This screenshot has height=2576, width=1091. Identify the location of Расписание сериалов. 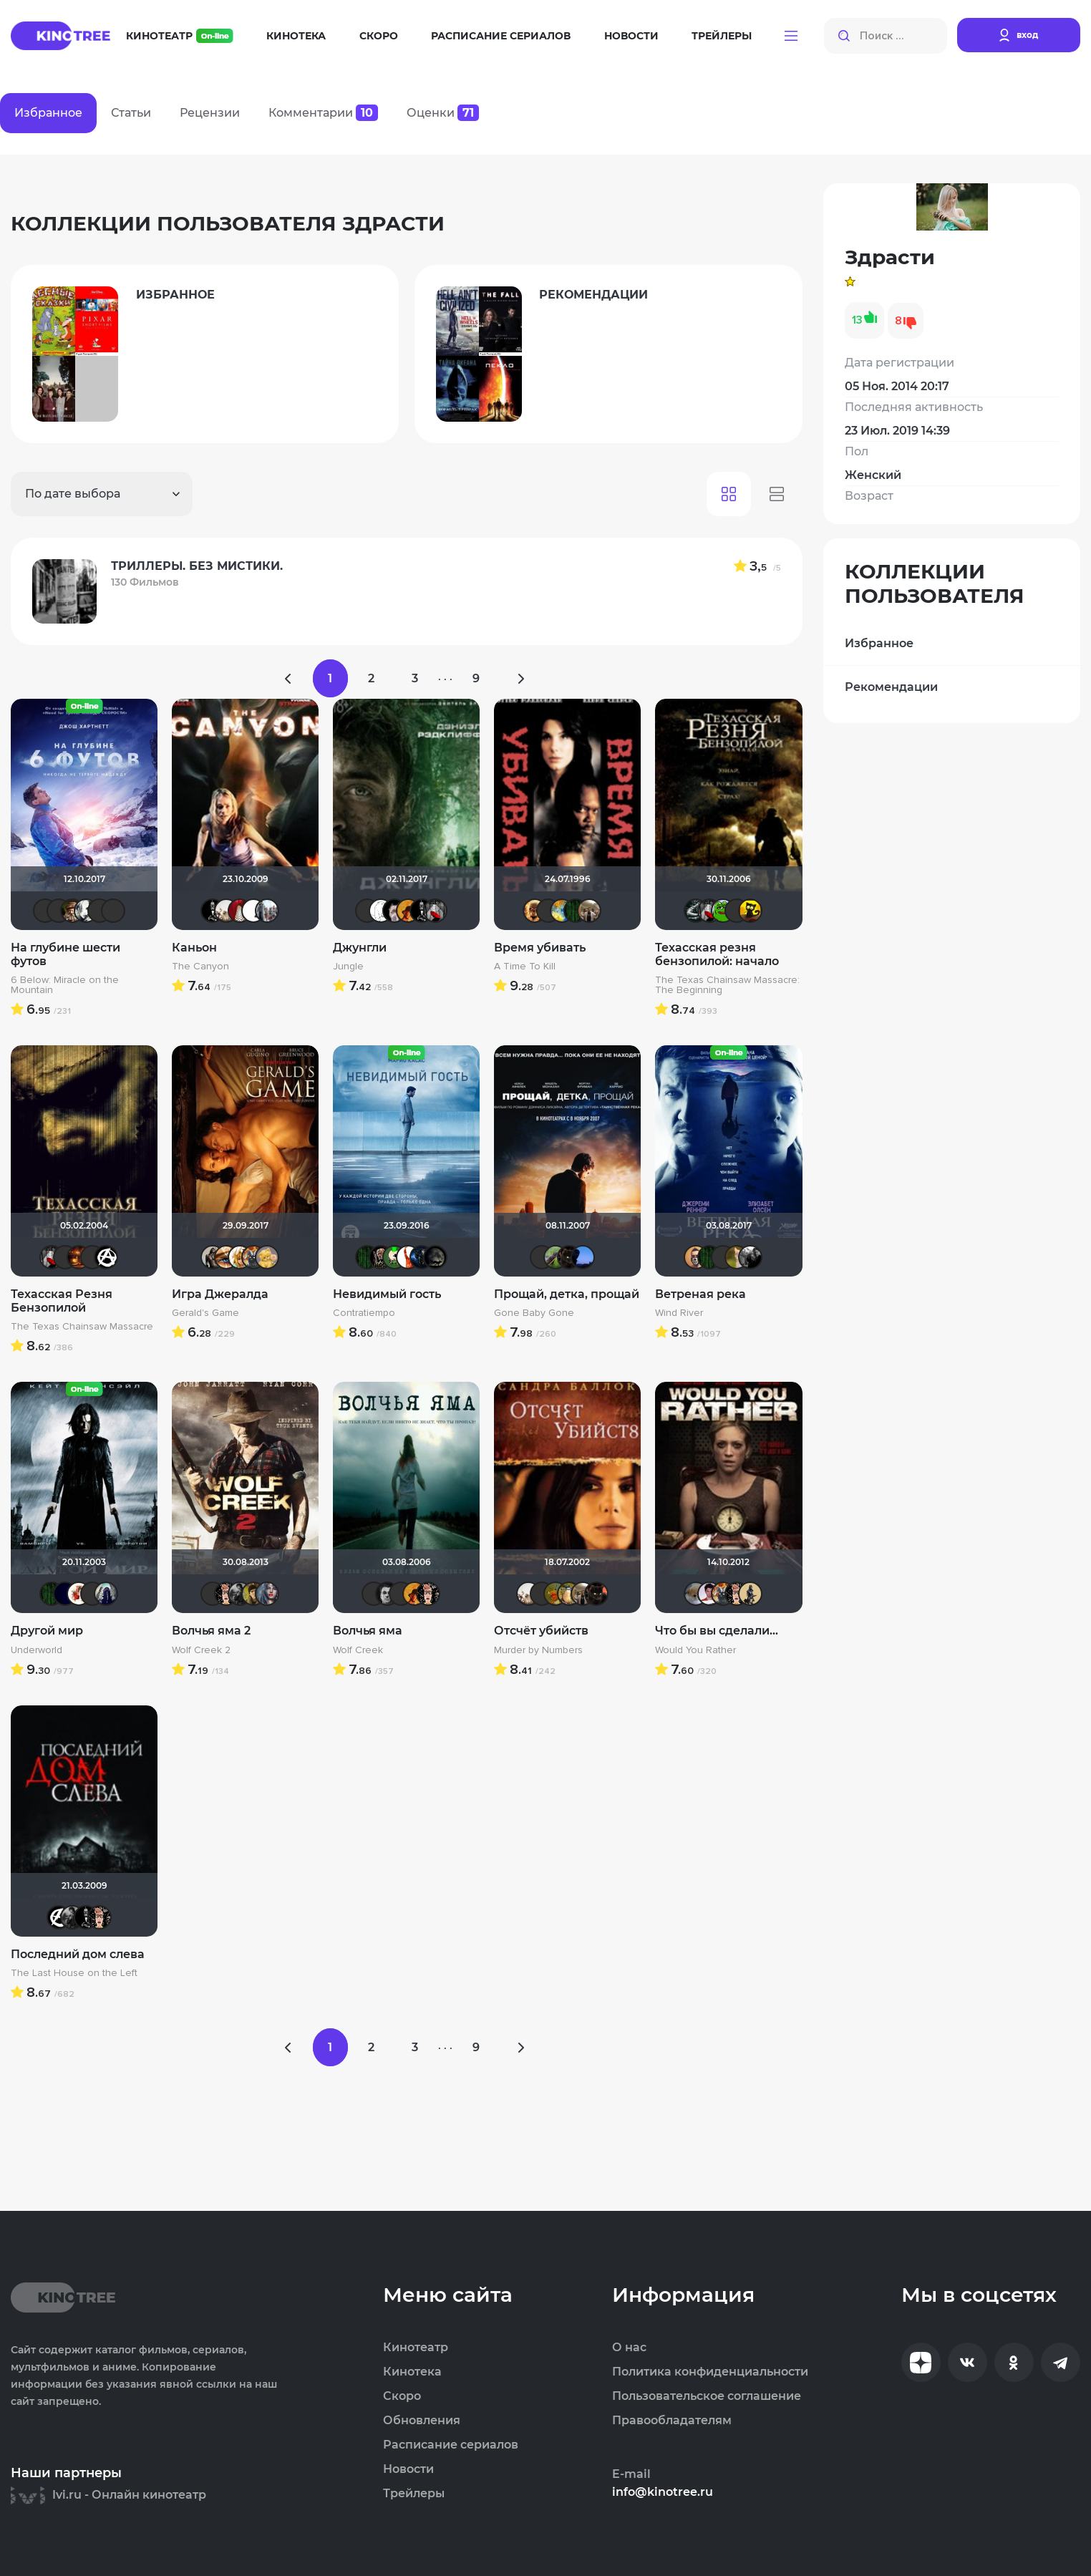
(501, 36).